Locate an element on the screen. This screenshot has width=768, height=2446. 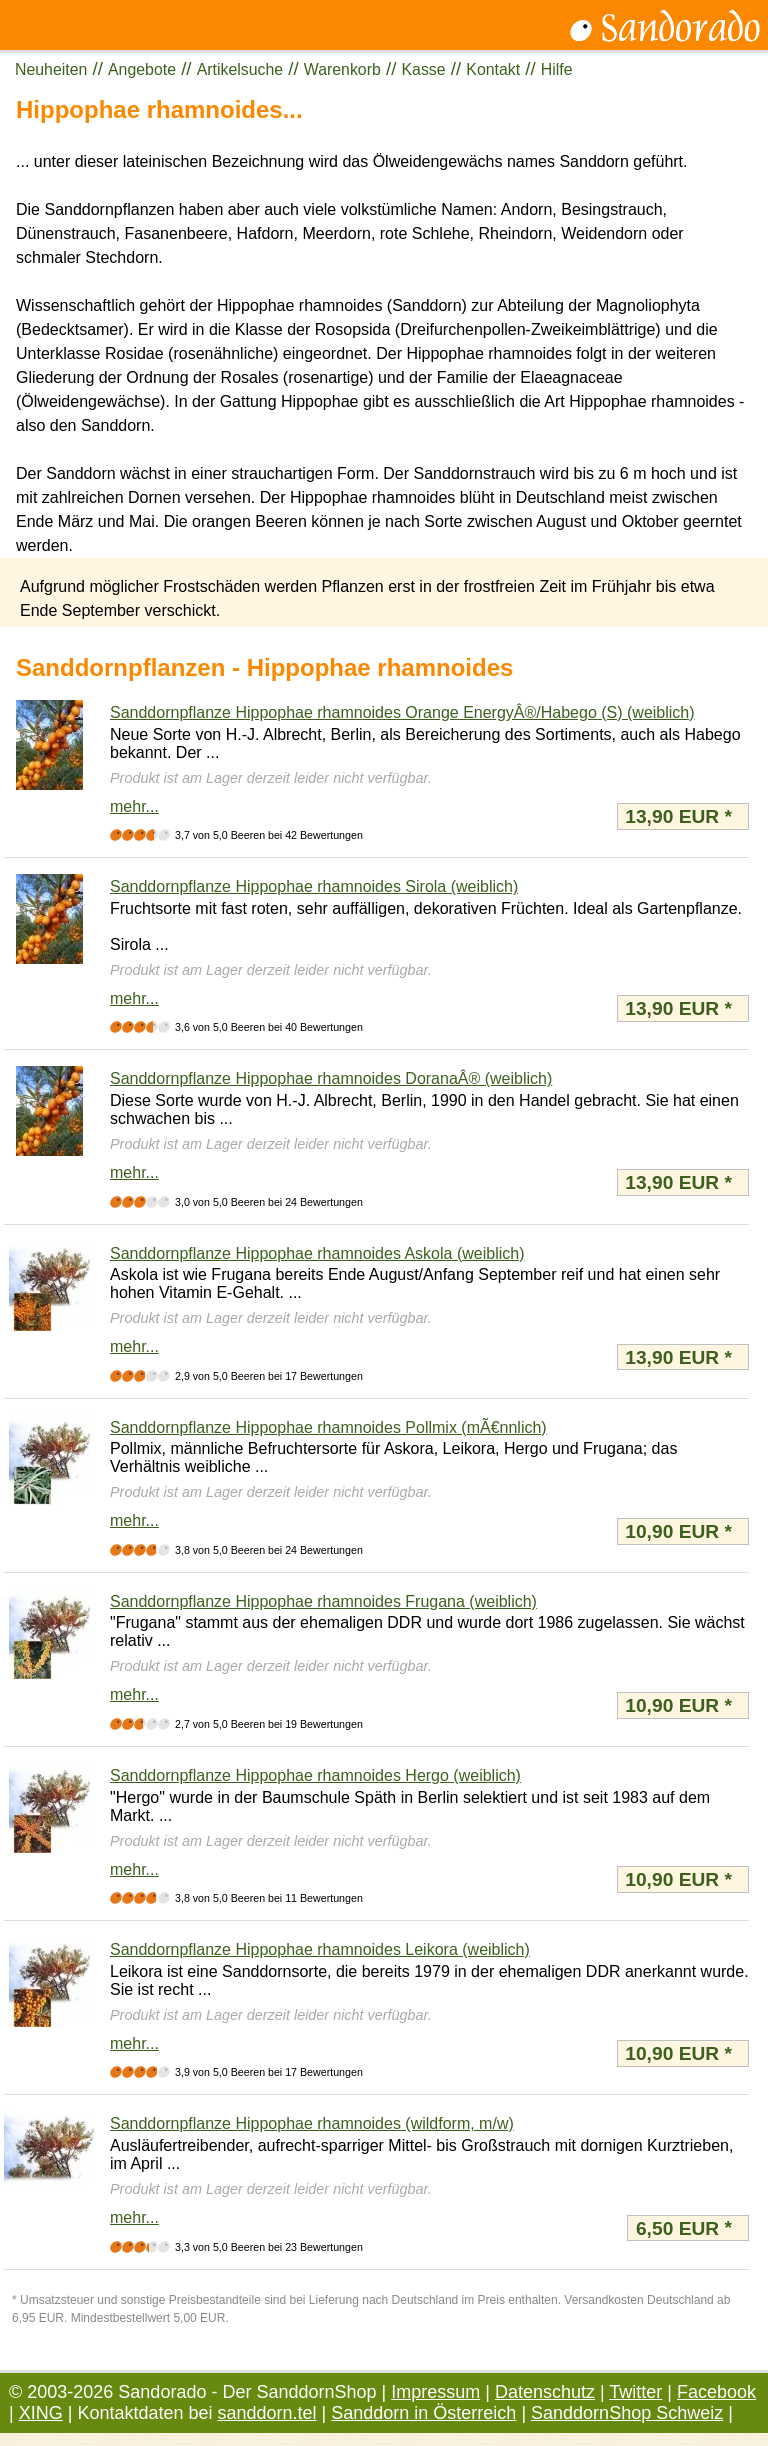
mehr... is located at coordinates (134, 806).